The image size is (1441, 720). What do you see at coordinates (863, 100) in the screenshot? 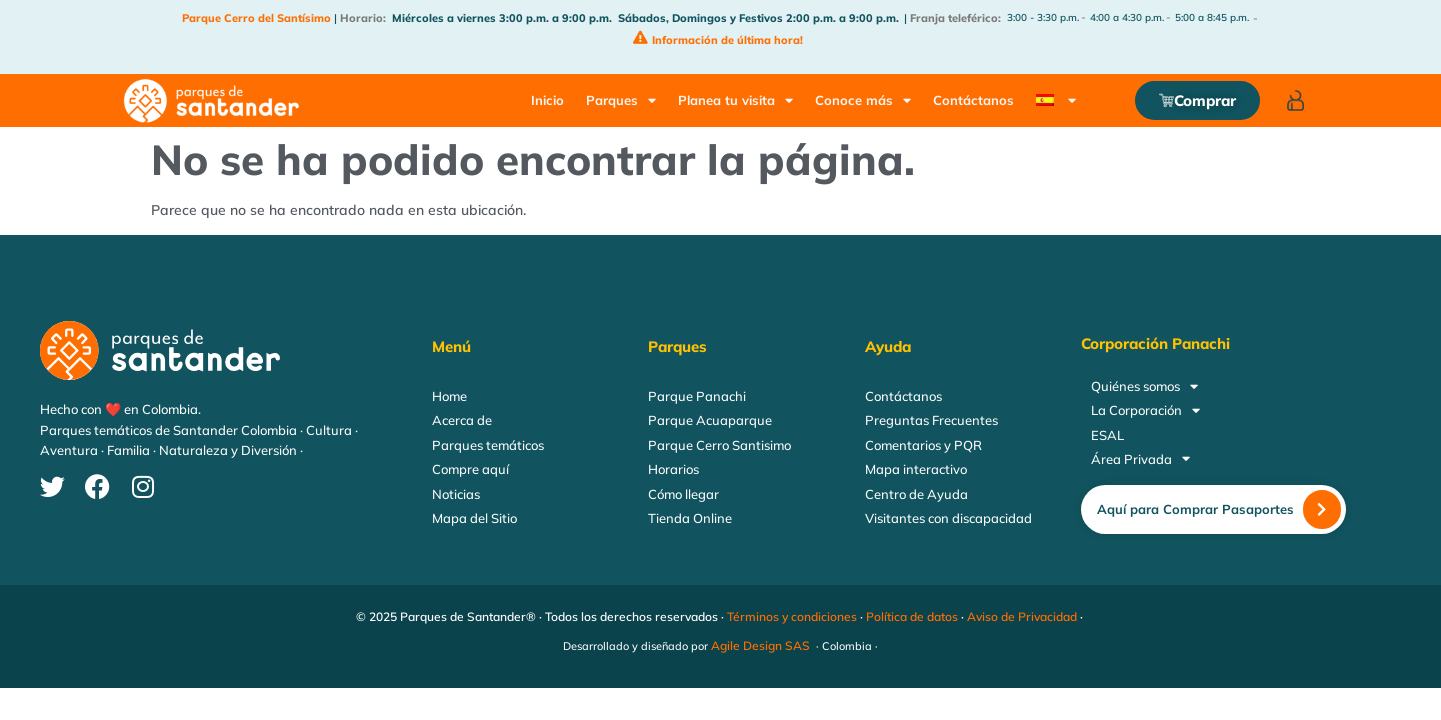
I see `Conoce más` at bounding box center [863, 100].